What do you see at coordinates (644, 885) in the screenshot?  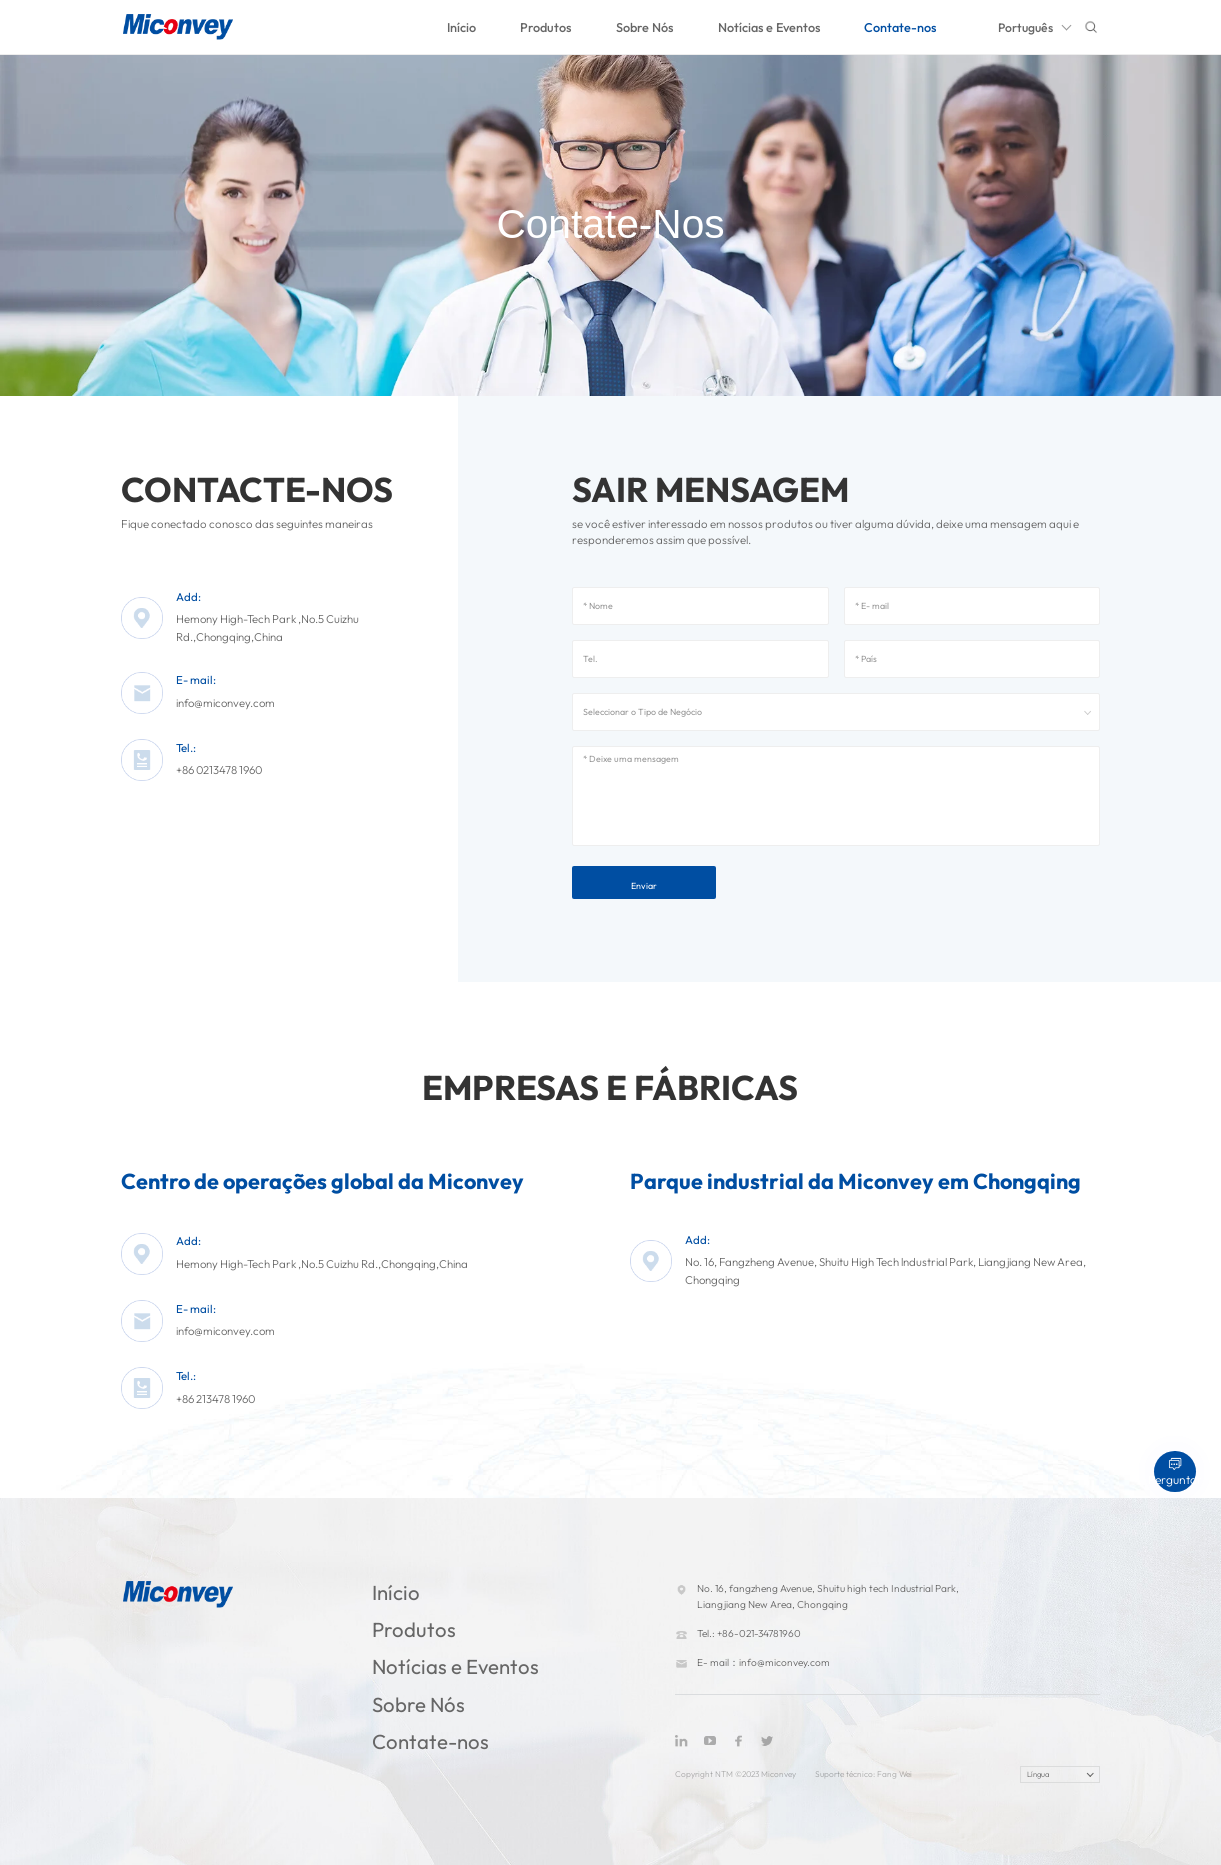 I see `Enviar` at bounding box center [644, 885].